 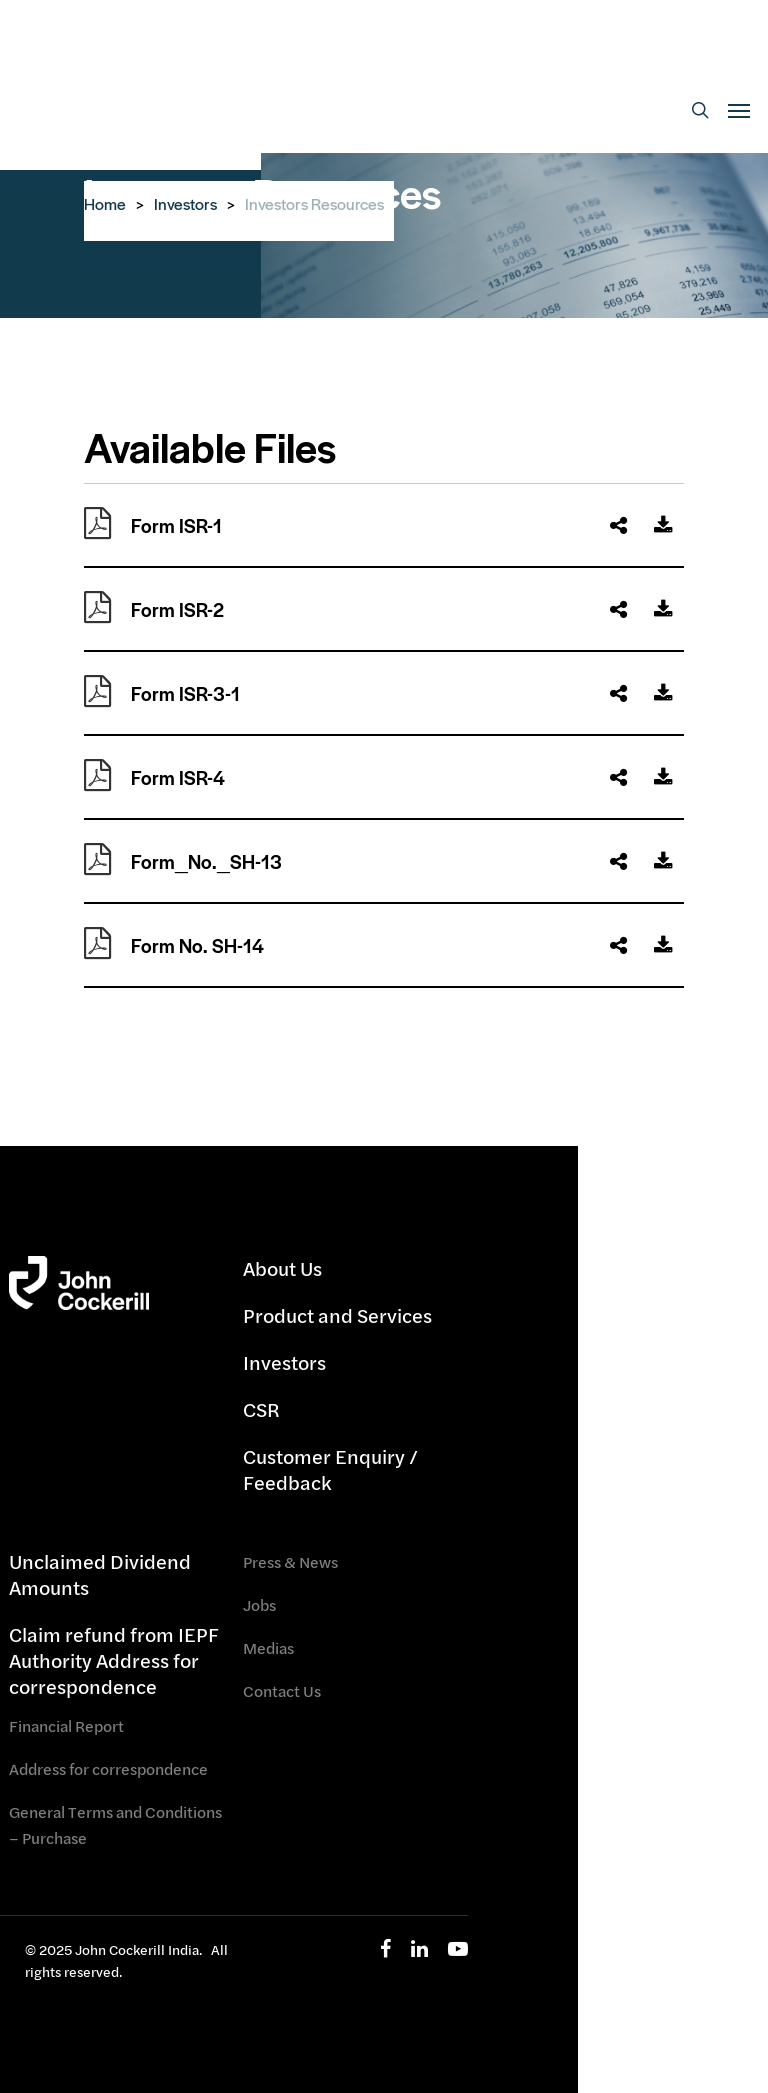 I want to click on CSR, so click(x=261, y=1409).